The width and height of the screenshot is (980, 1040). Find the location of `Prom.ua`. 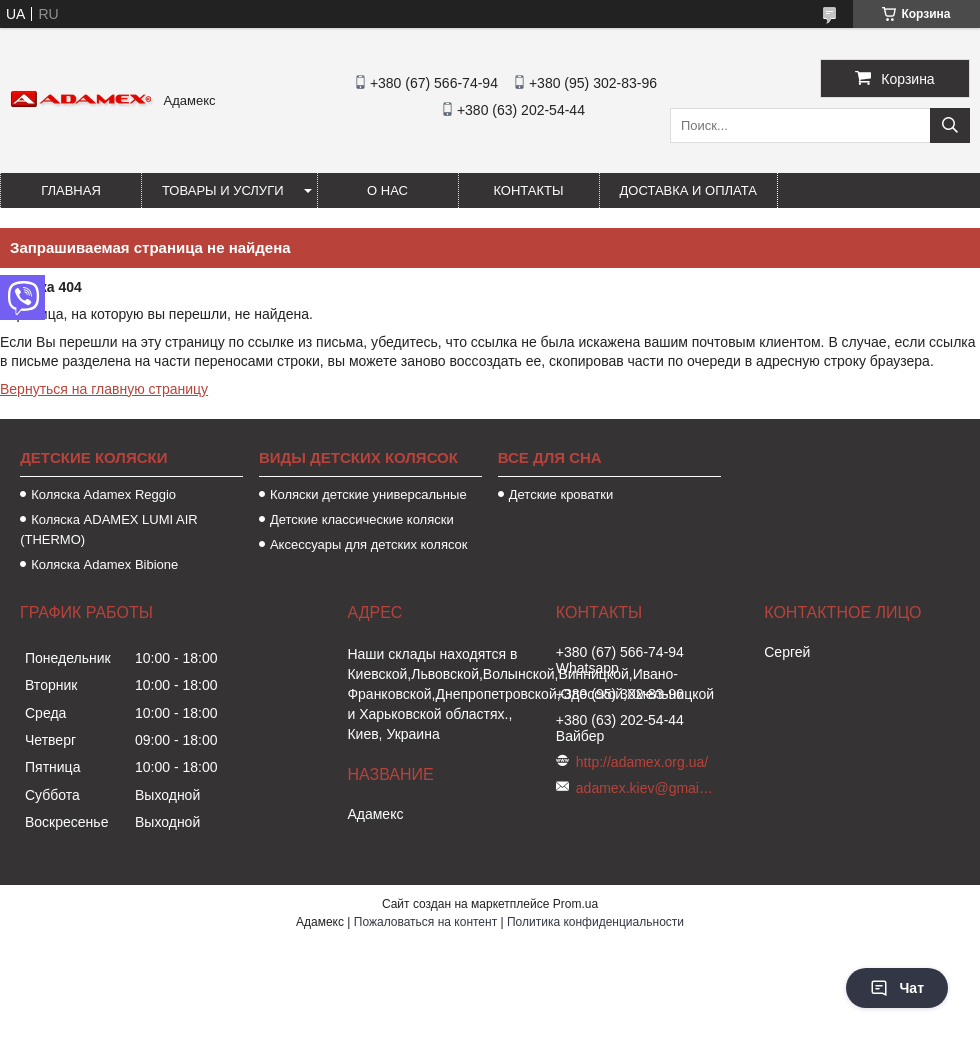

Prom.ua is located at coordinates (575, 904).